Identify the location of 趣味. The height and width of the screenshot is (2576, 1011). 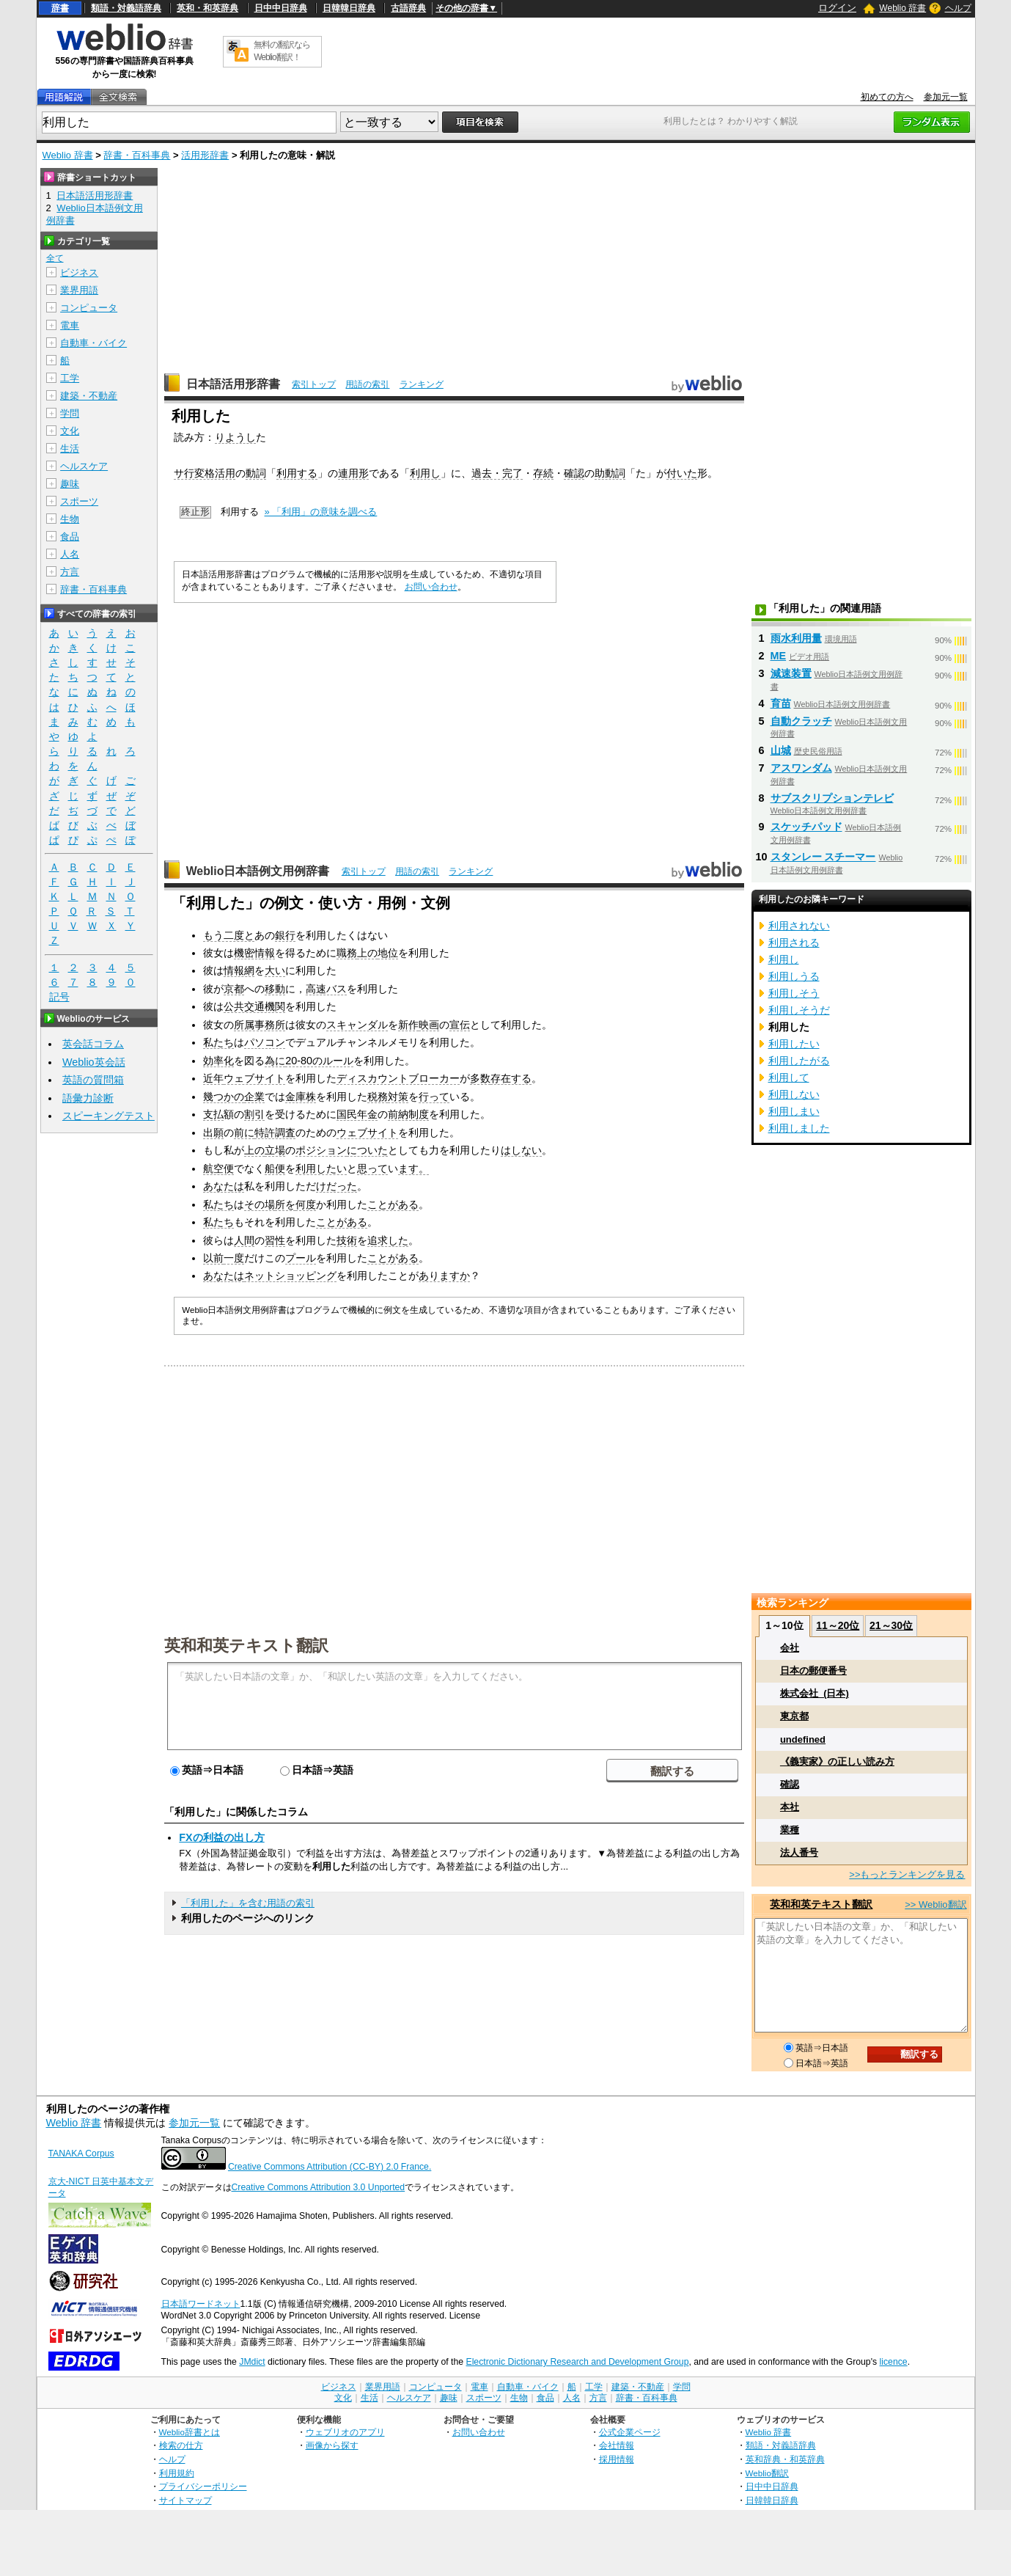
(69, 483).